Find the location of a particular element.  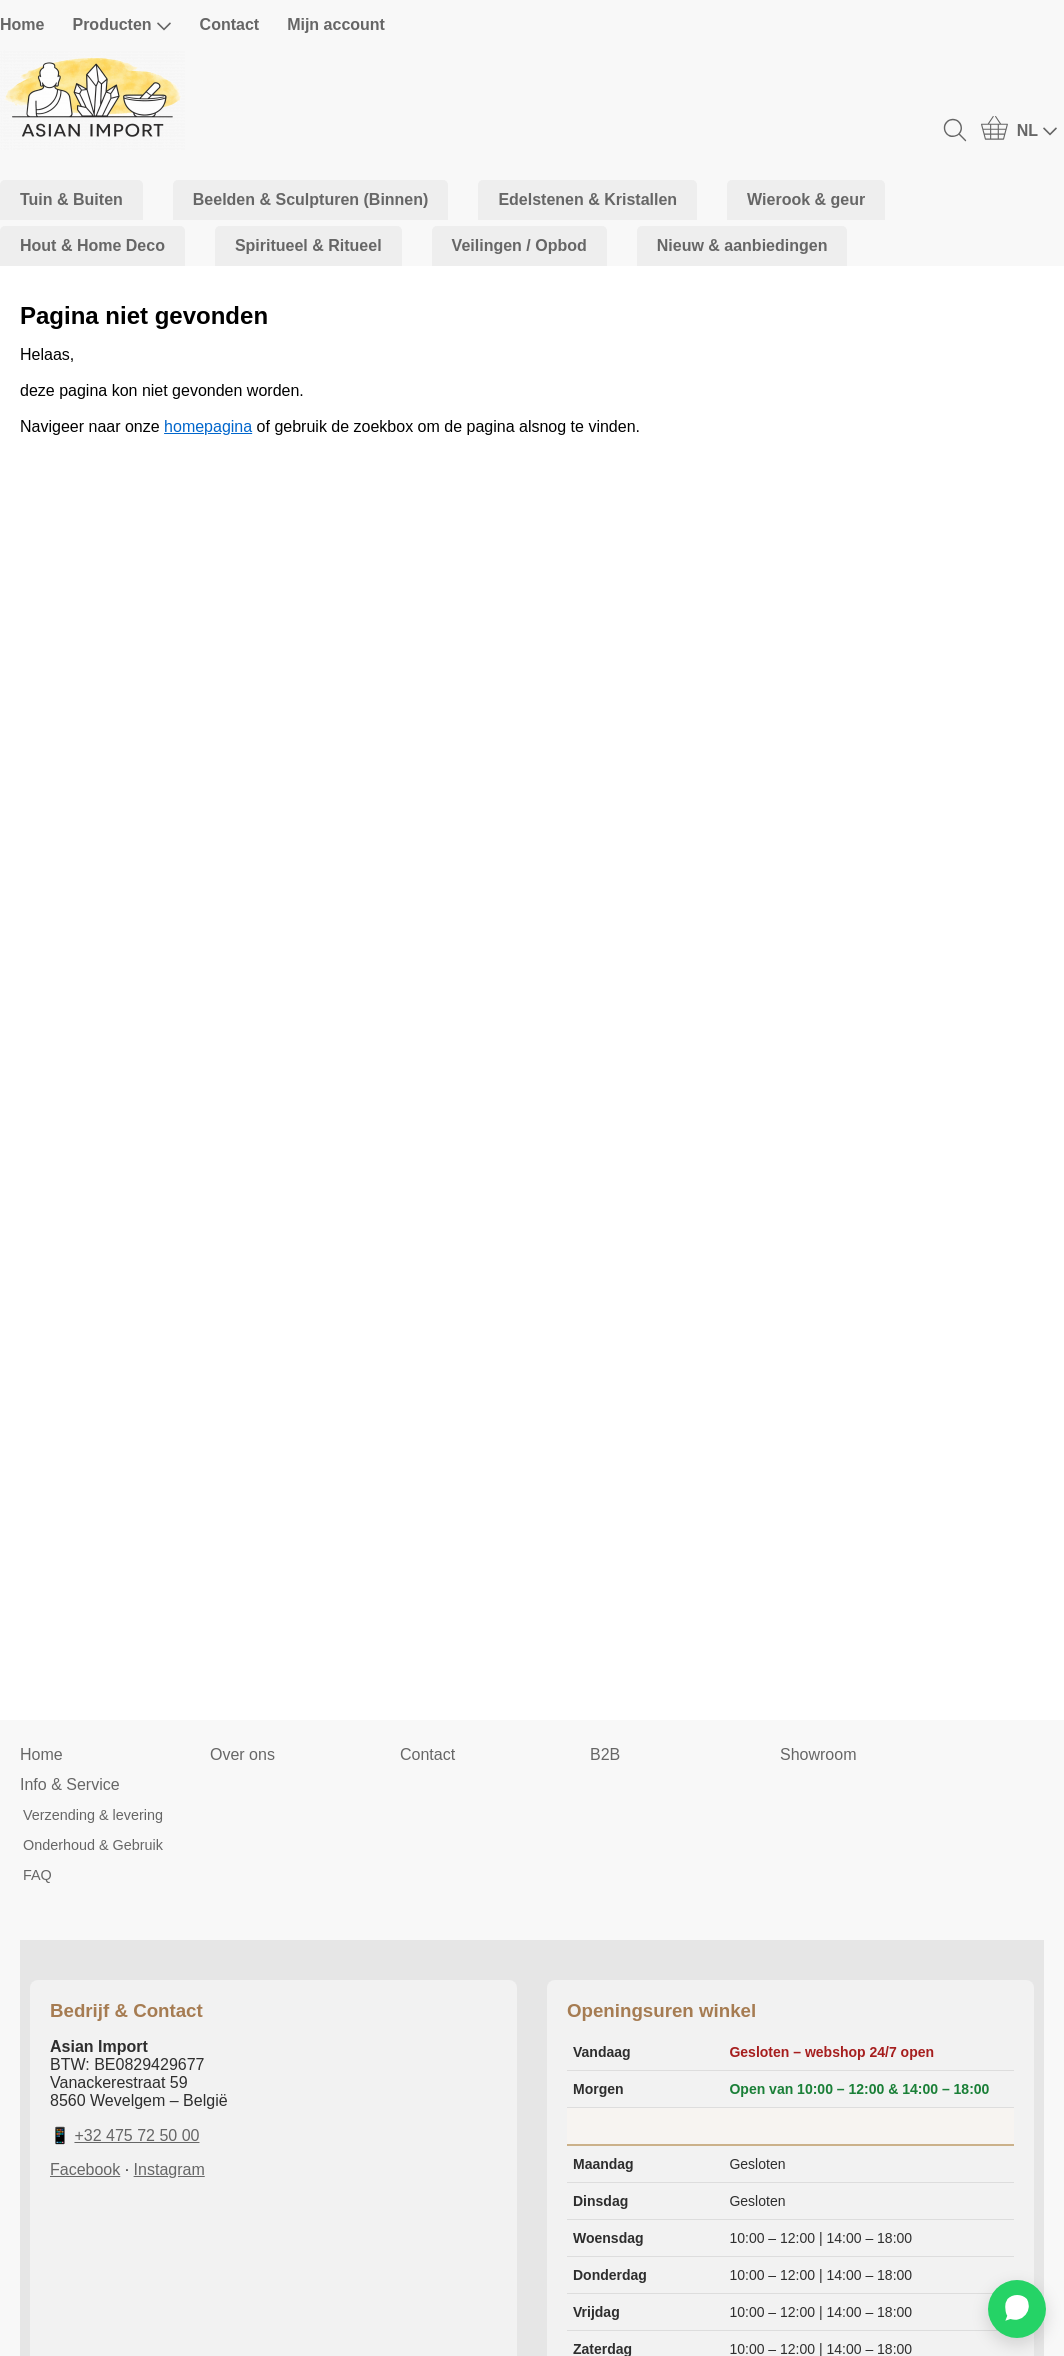

FAQ is located at coordinates (37, 1875).